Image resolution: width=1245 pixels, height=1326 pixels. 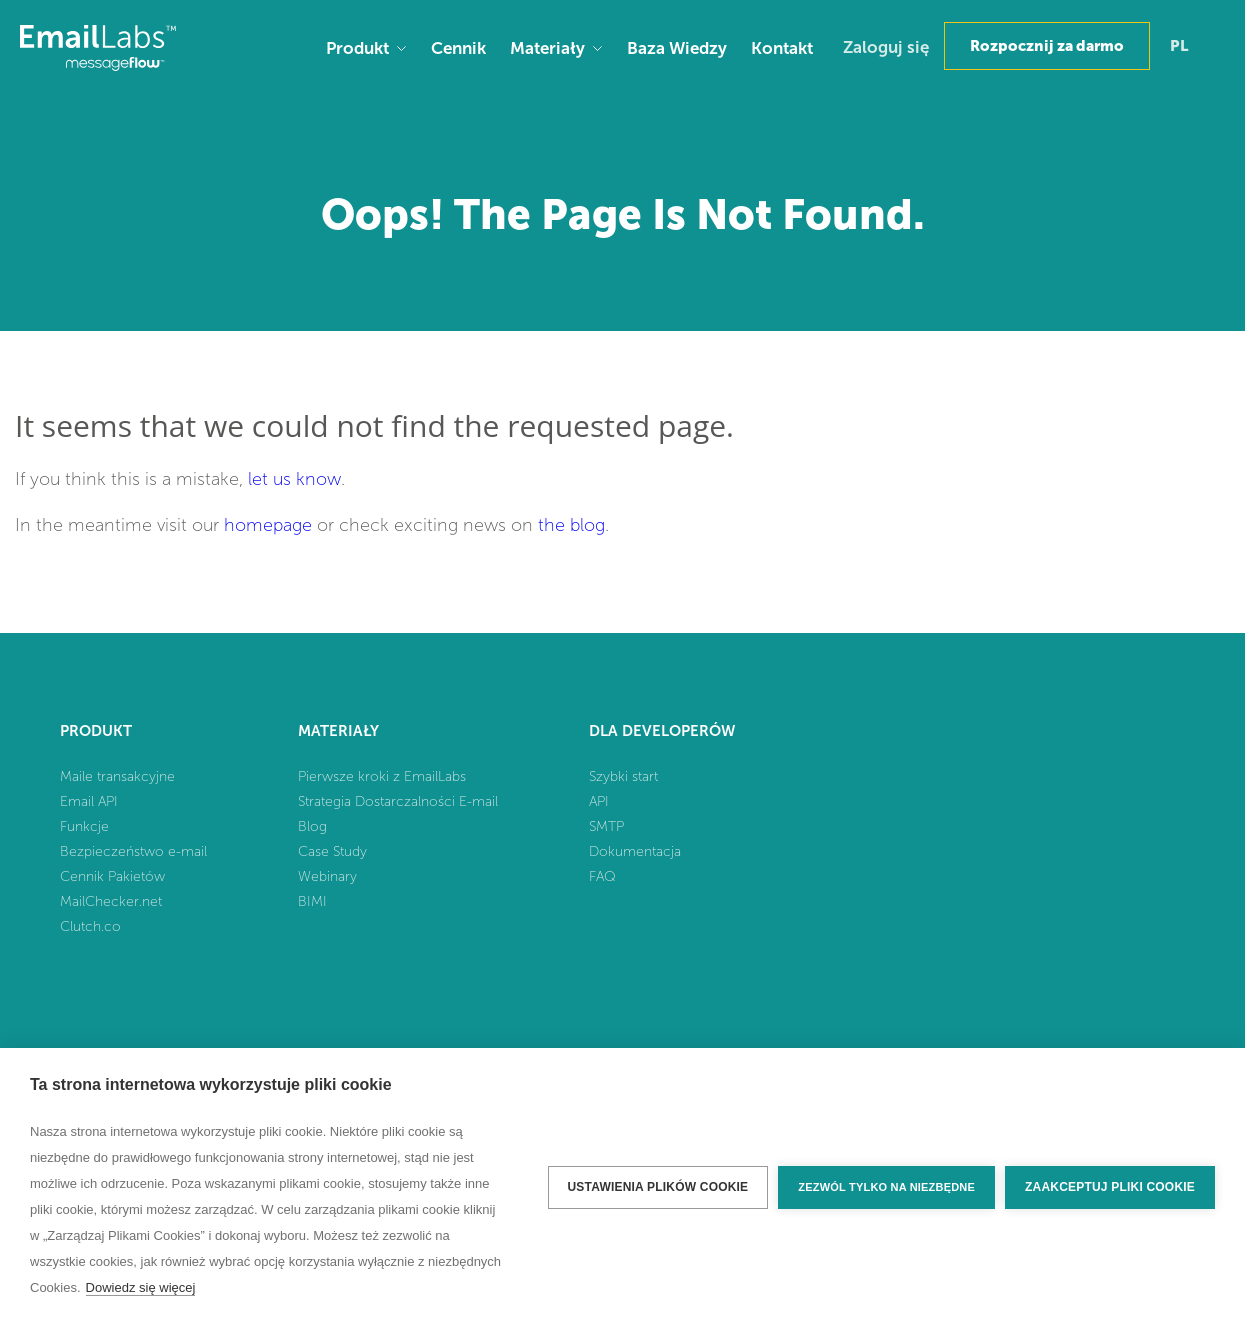 I want to click on Pierwsze kroki z EmailLabs, so click(x=382, y=776).